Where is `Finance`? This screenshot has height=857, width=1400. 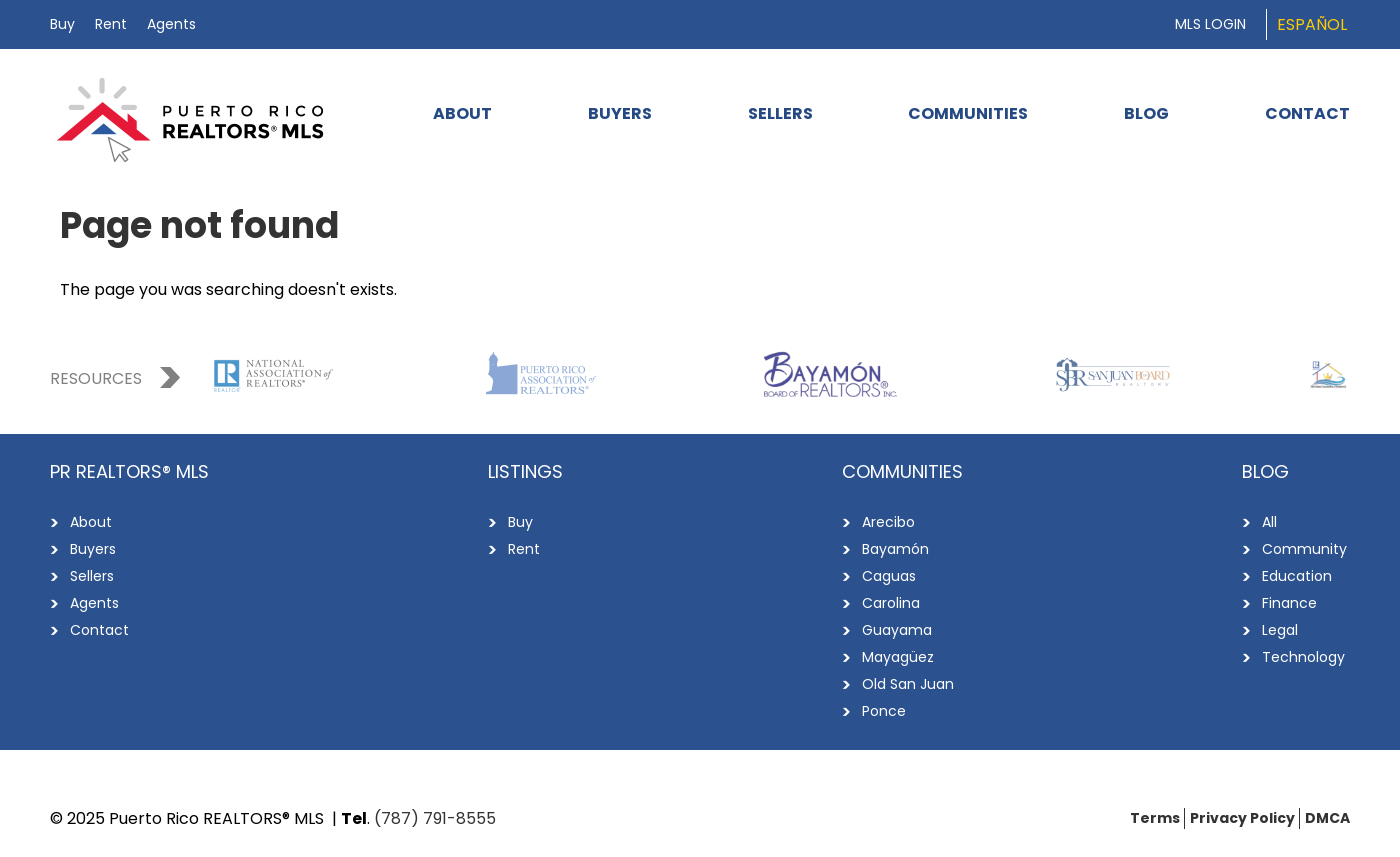 Finance is located at coordinates (1289, 603).